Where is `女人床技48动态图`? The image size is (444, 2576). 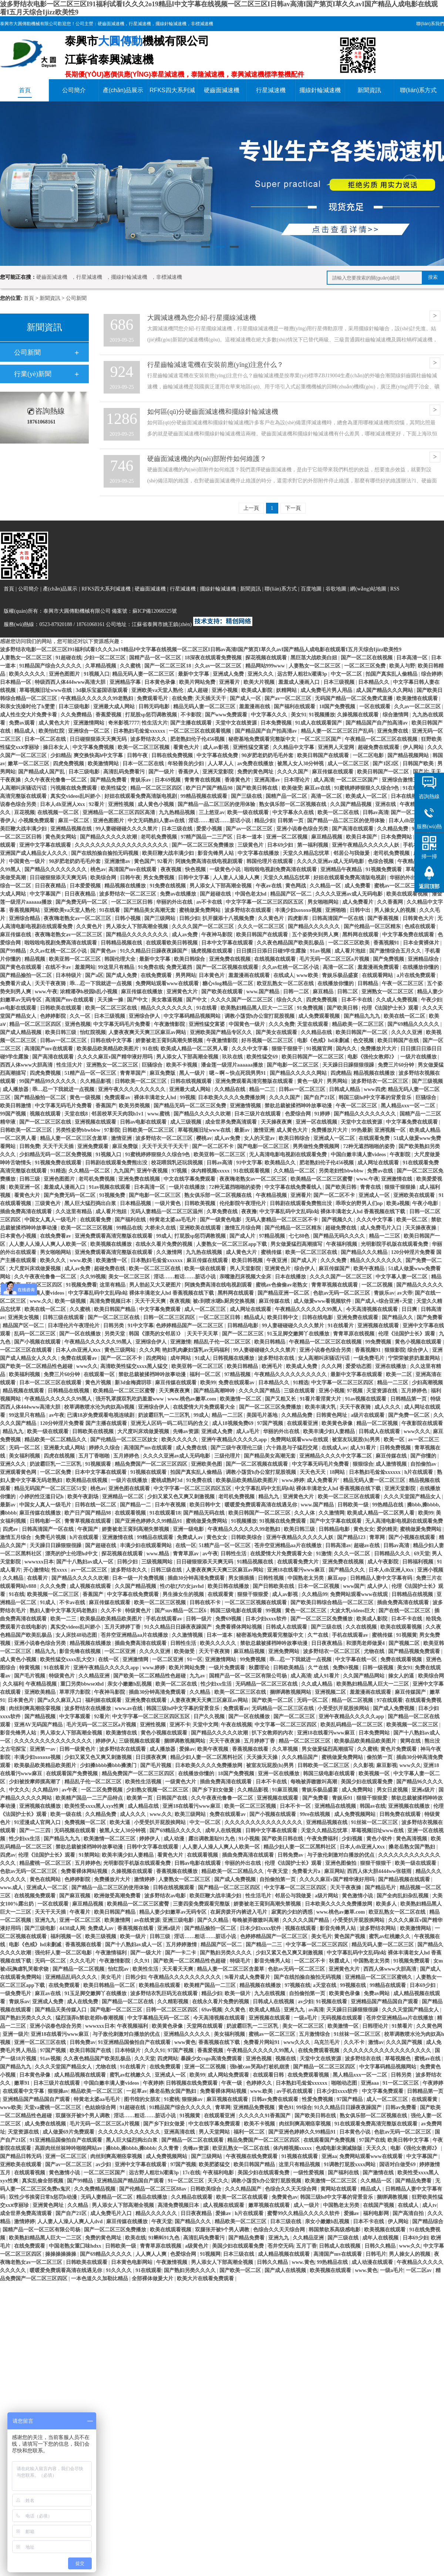 女人床技48动态图 is located at coordinates (77, 1635).